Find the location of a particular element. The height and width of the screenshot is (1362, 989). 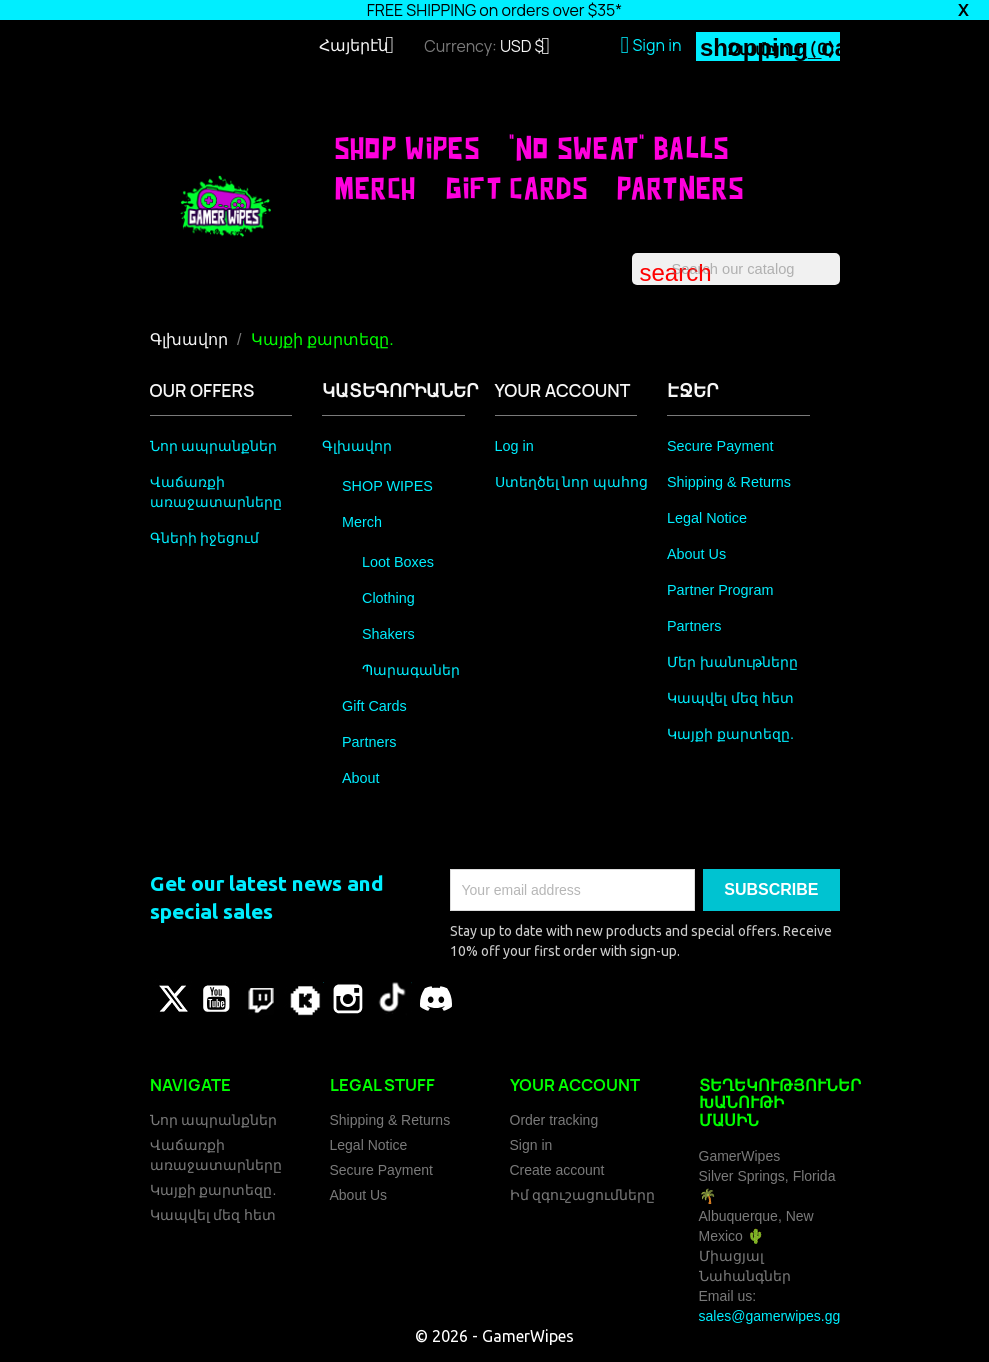

Instagram is located at coordinates (348, 999).